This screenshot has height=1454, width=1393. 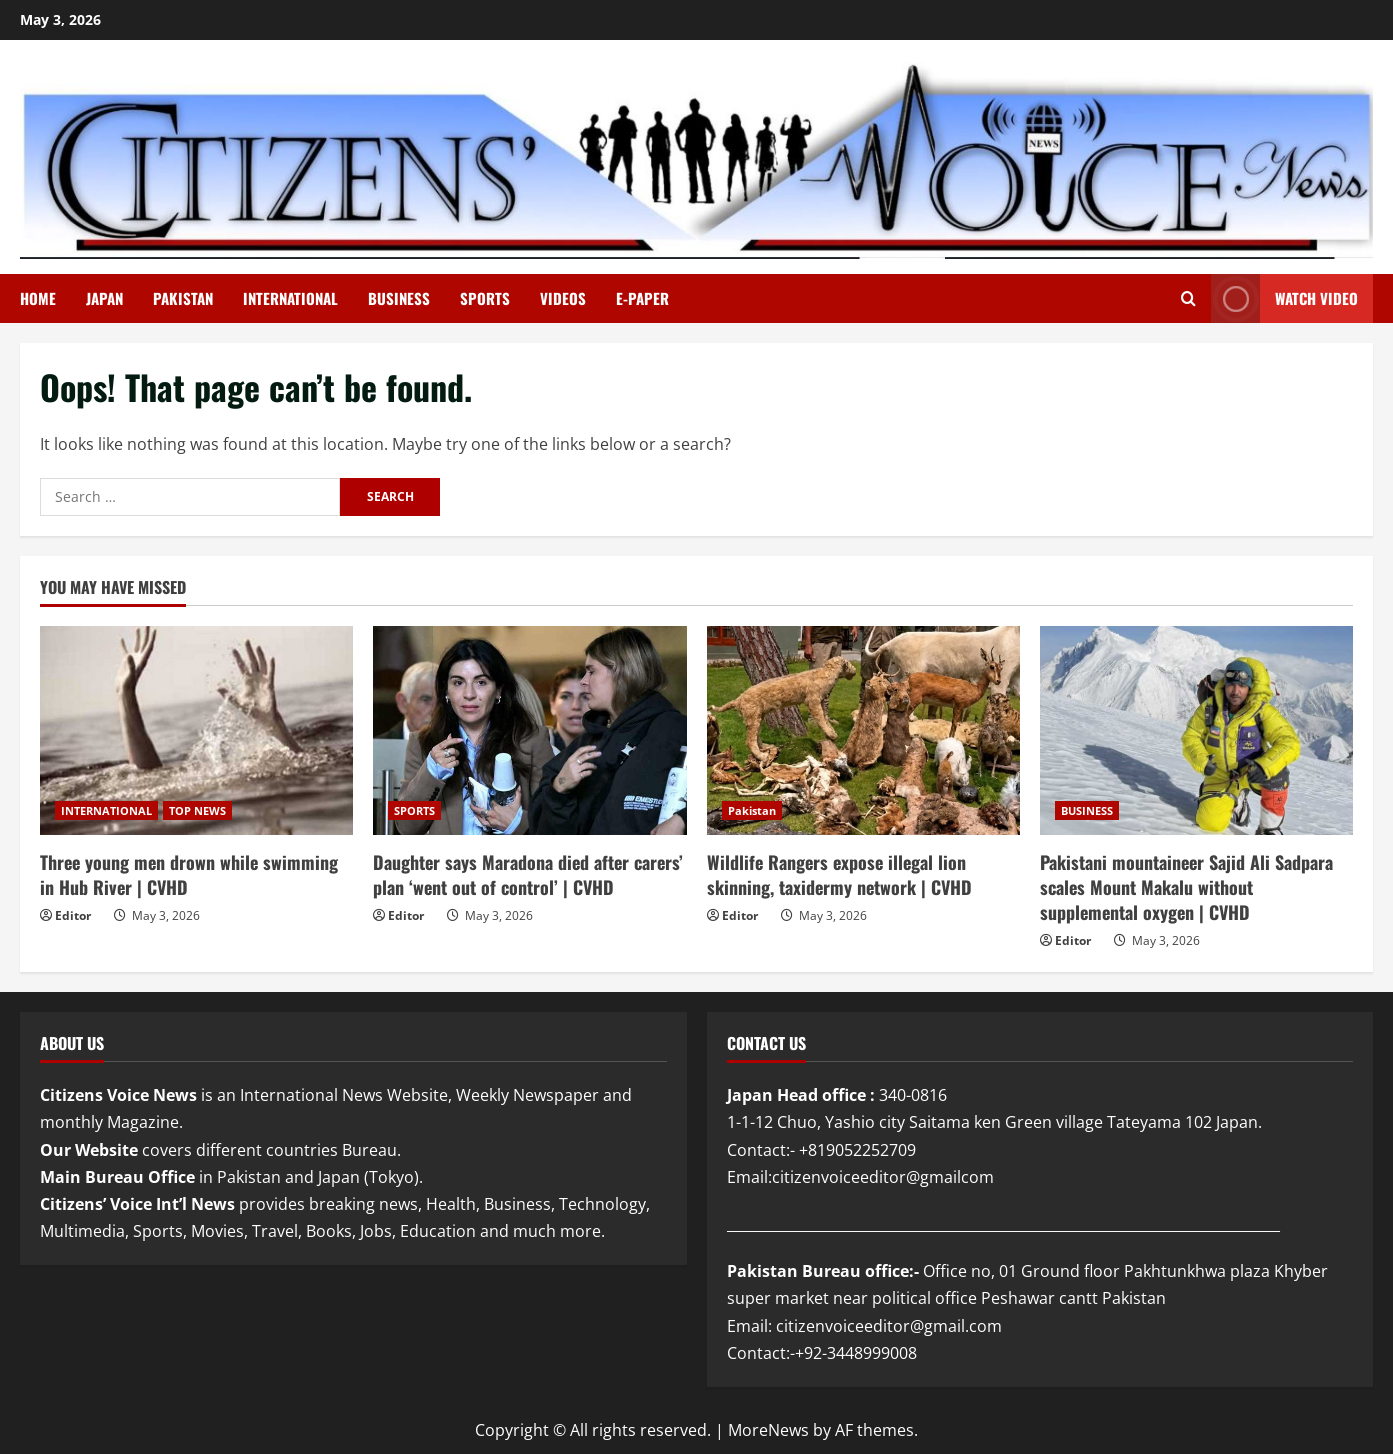 What do you see at coordinates (529, 730) in the screenshot?
I see `[Daughter says Maradona died after carers’ plan ‘went out of control’ | CVHD]` at bounding box center [529, 730].